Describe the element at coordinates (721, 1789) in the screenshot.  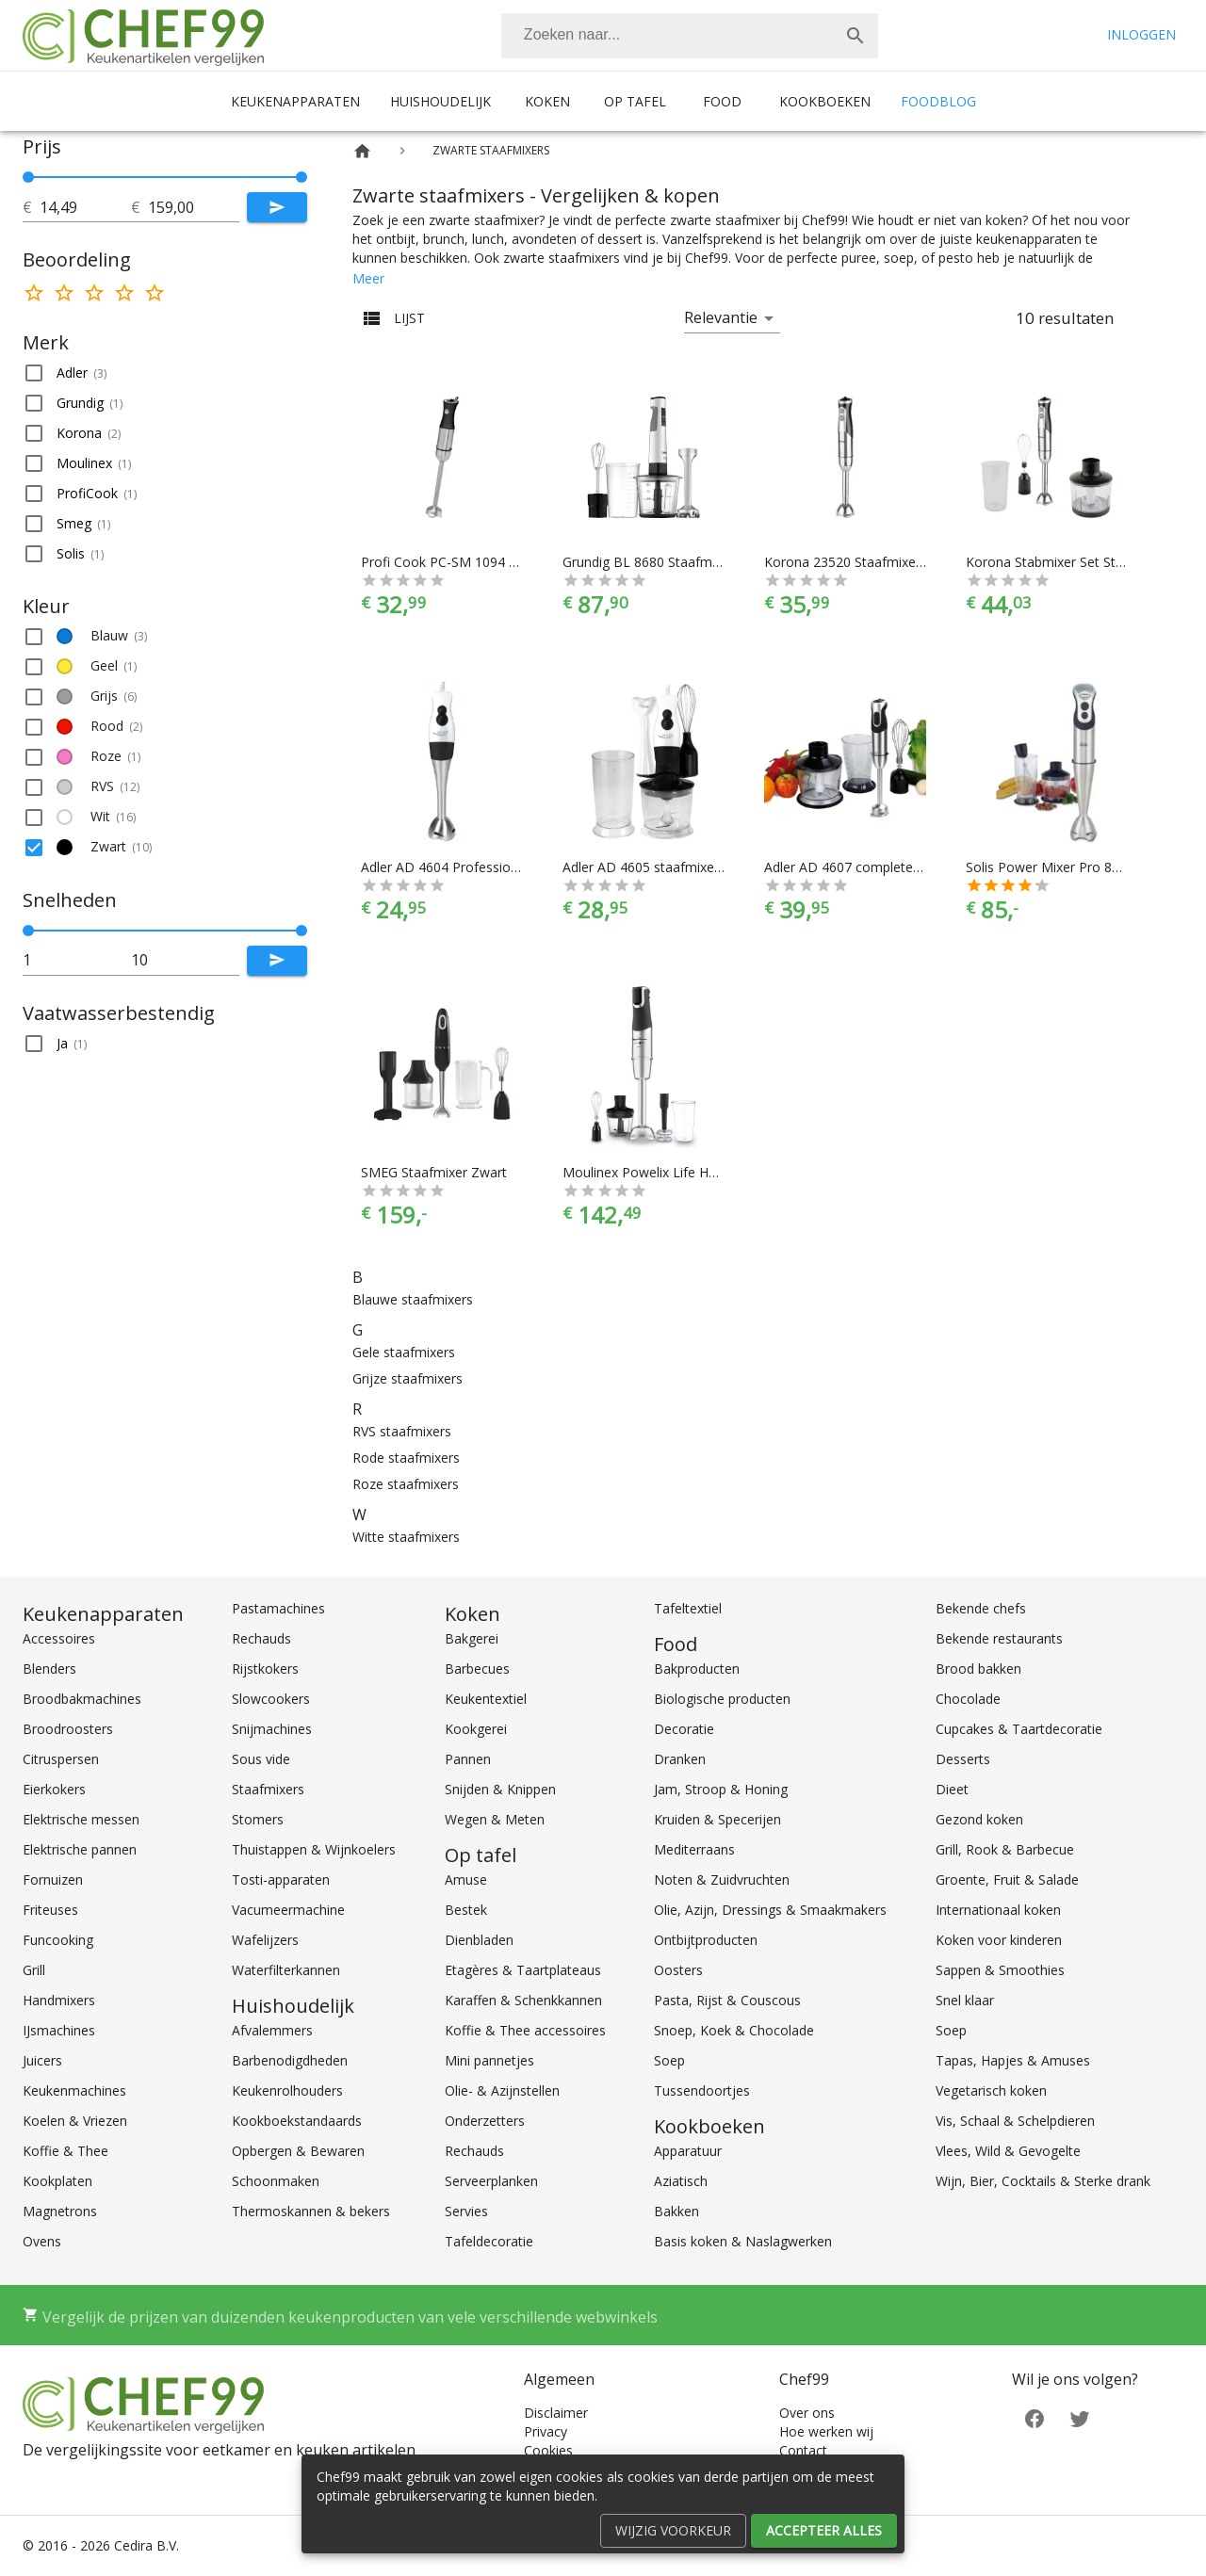
I see `Jam, Stroop & Honing` at that location.